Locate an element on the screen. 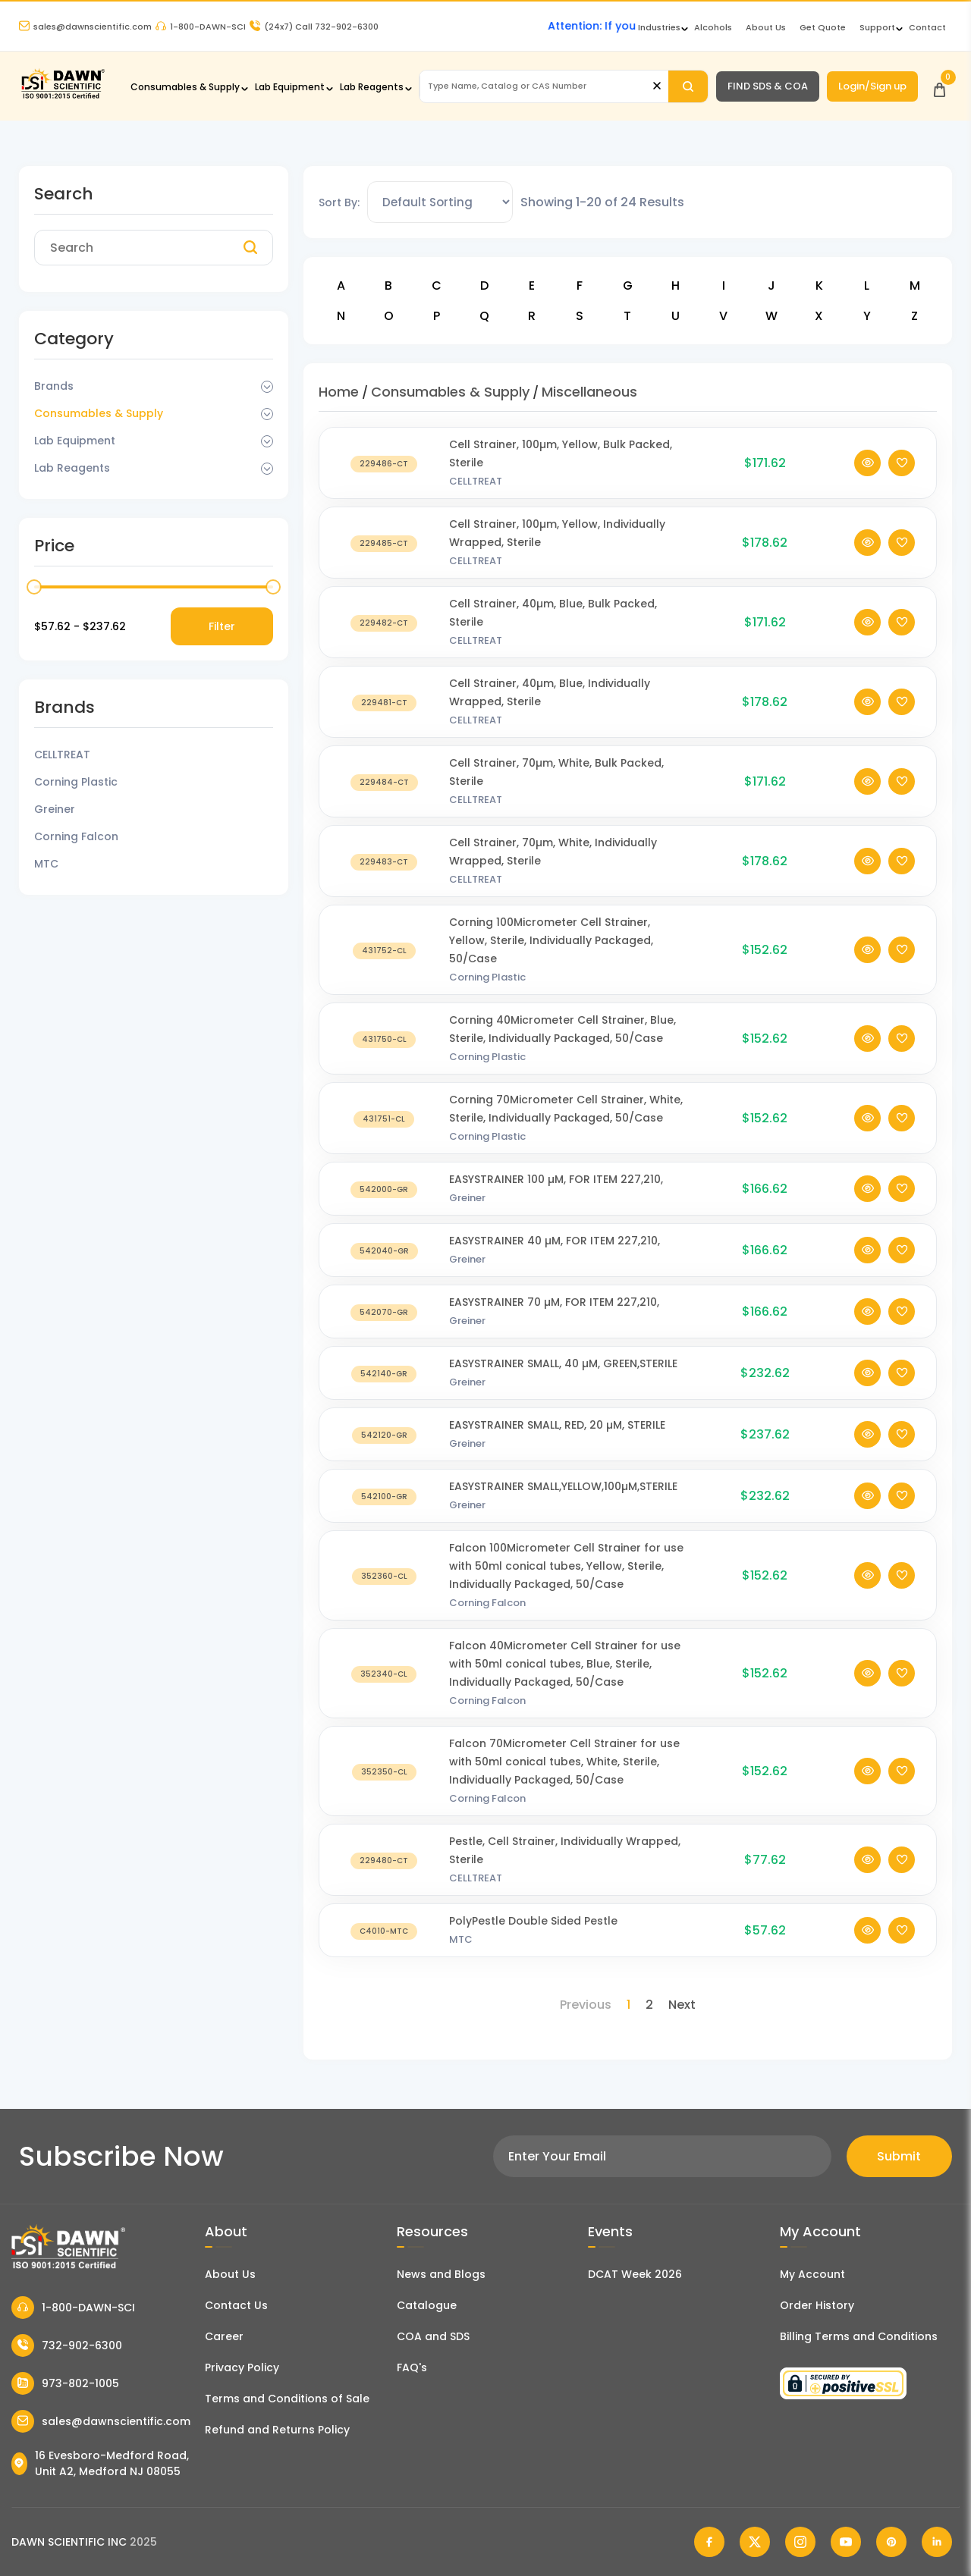  [EASYSTRAINER 40 µM, FOR ITEM 227,210,] is located at coordinates (384, 1265).